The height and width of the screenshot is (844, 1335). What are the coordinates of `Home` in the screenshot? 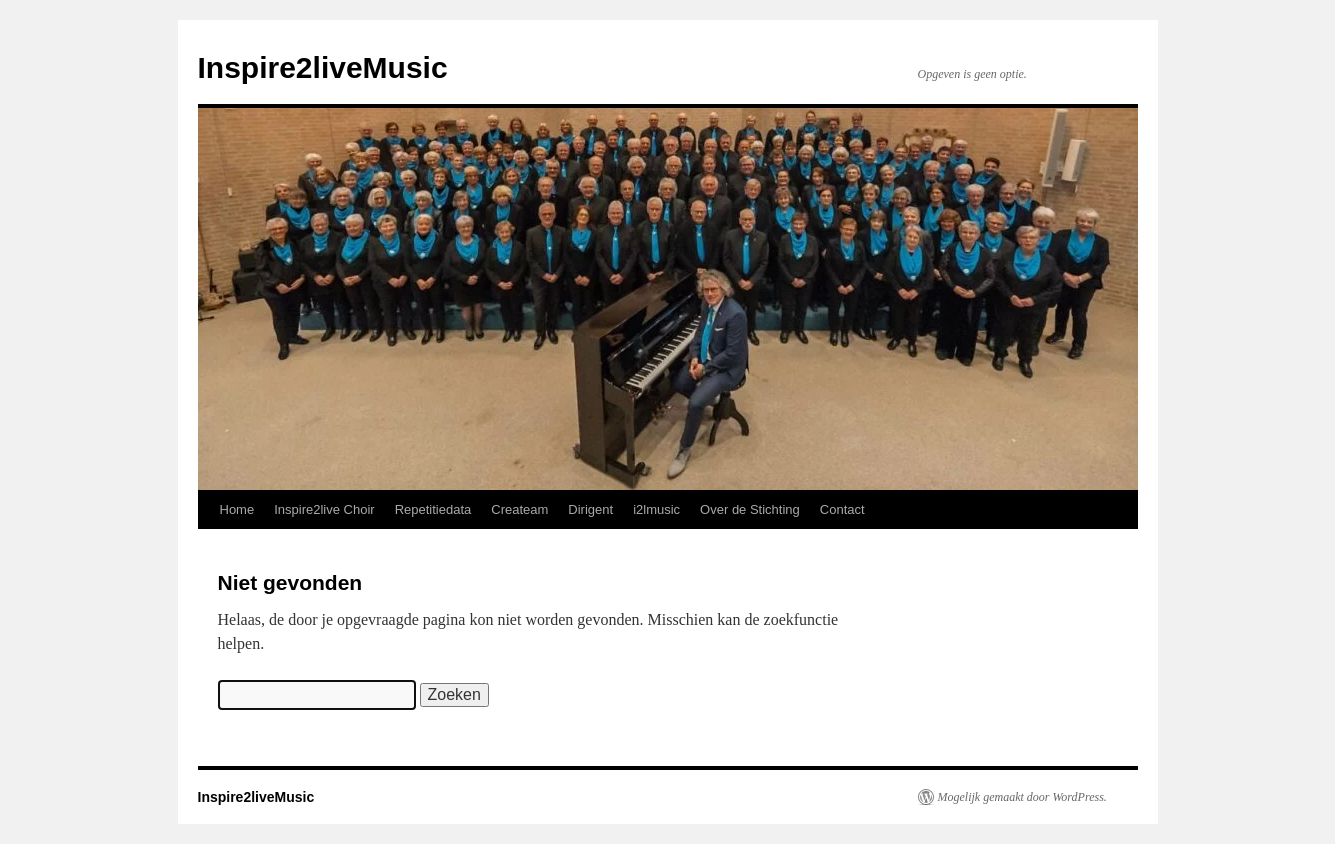 It's located at (237, 509).